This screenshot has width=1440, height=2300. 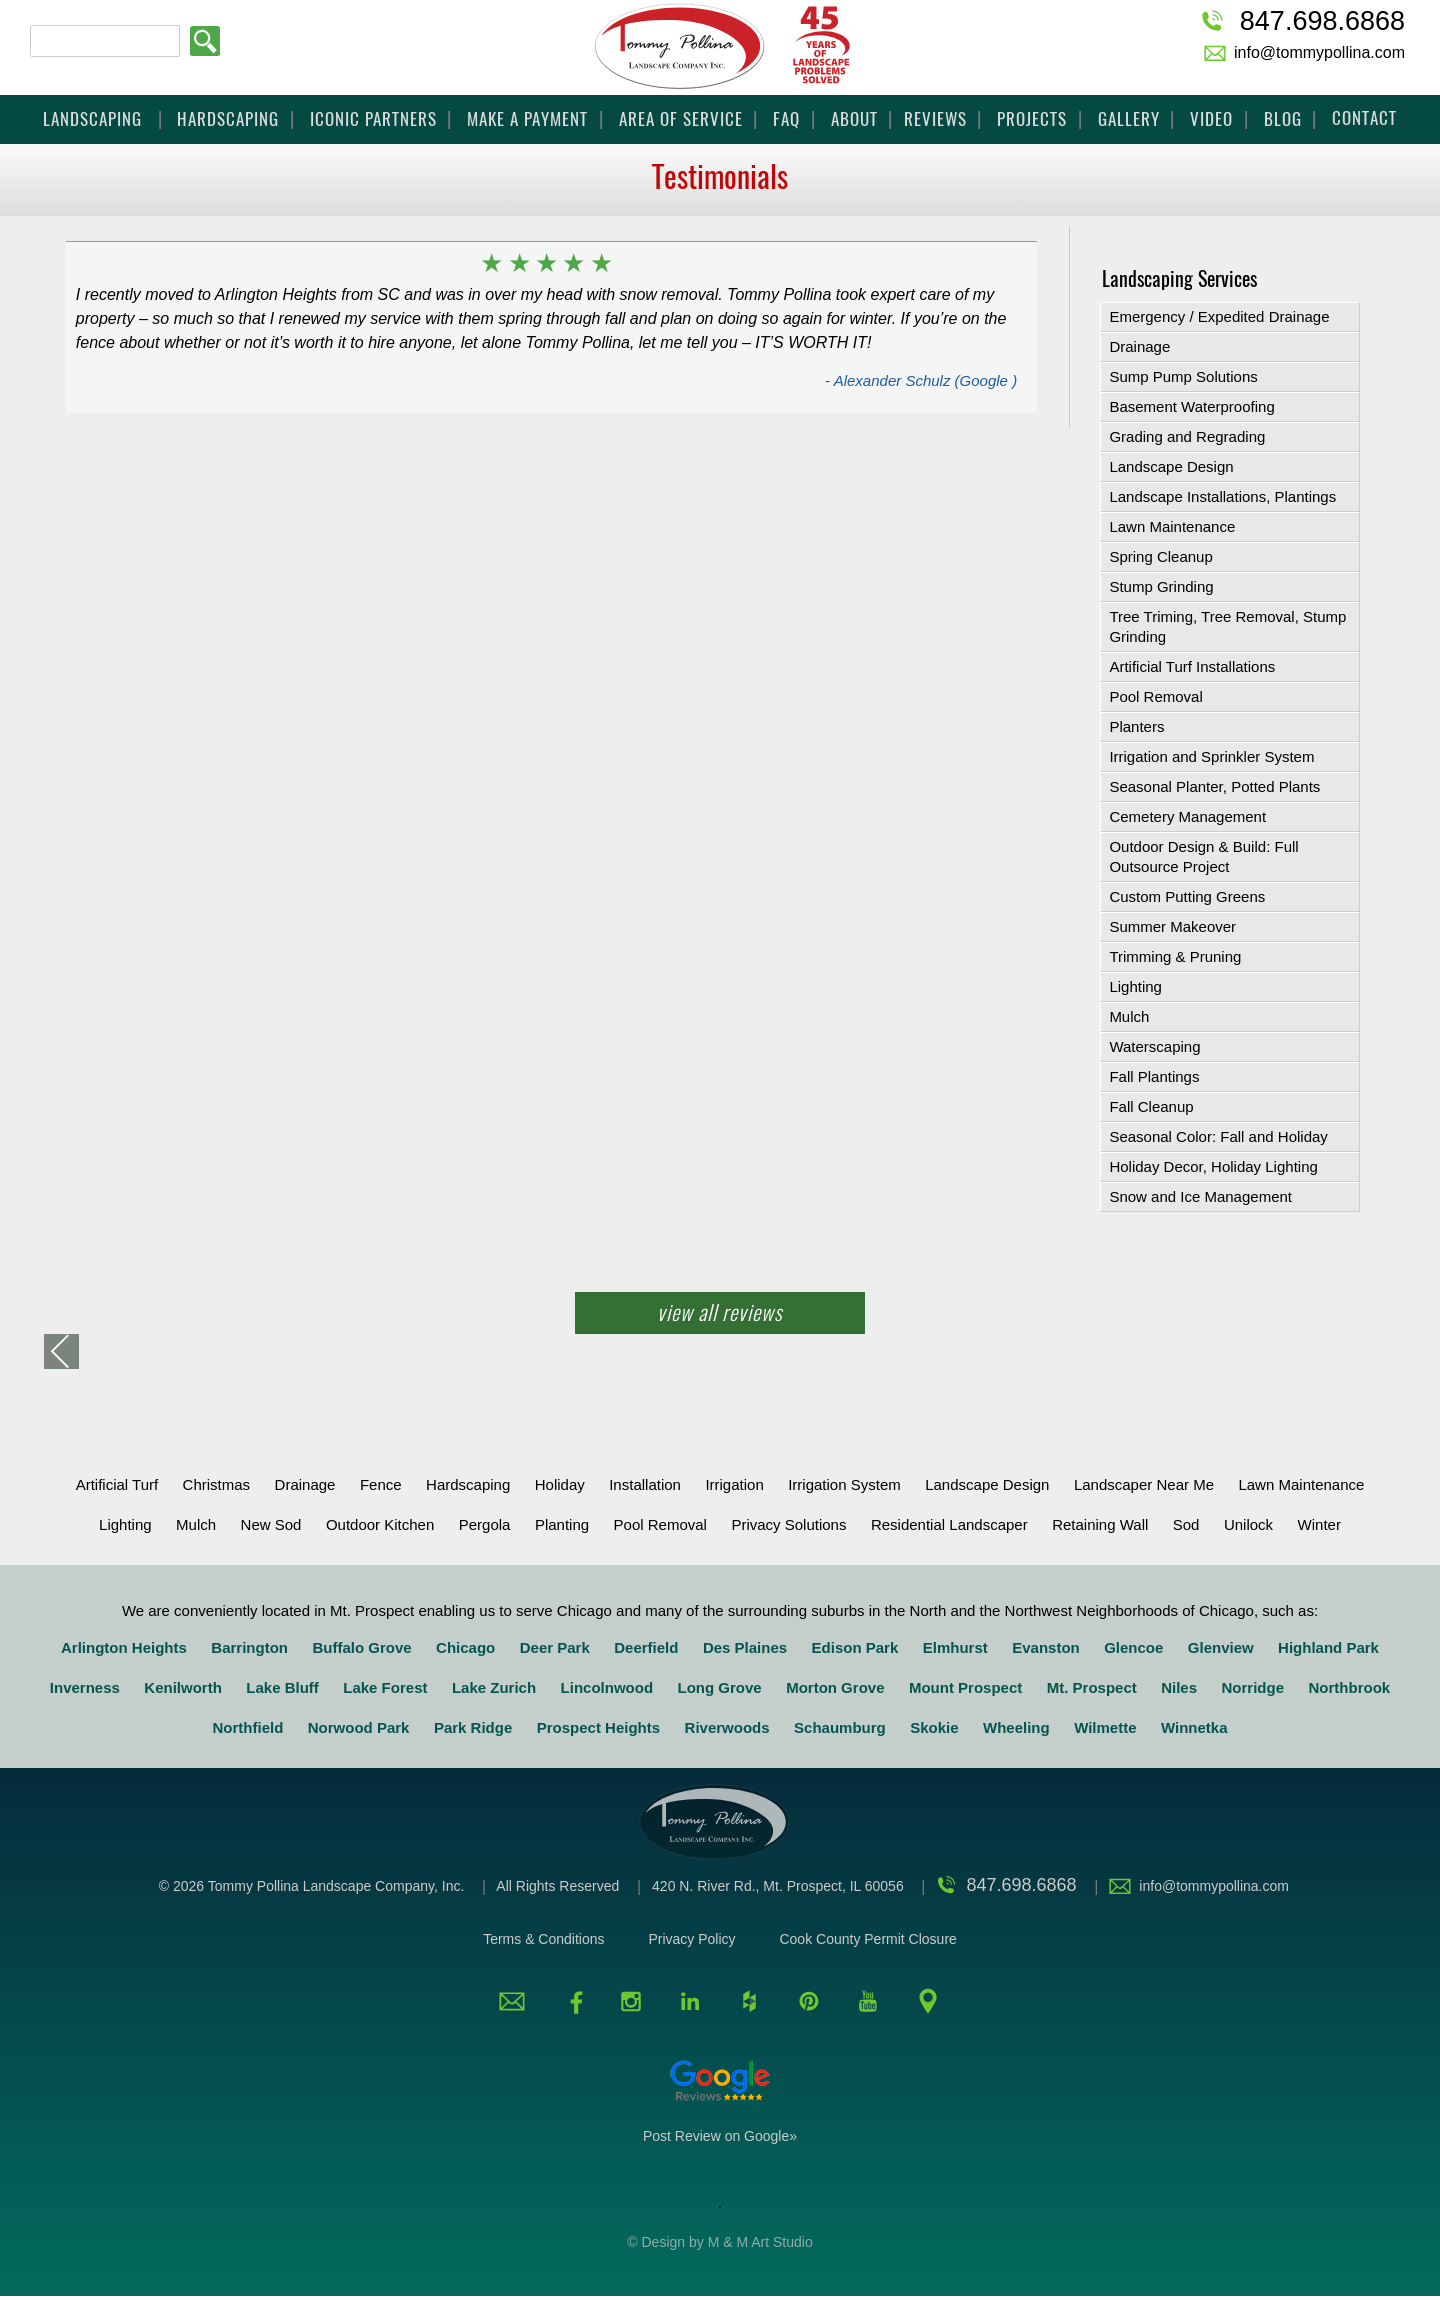 I want to click on Glenview, so click(x=1221, y=1647).